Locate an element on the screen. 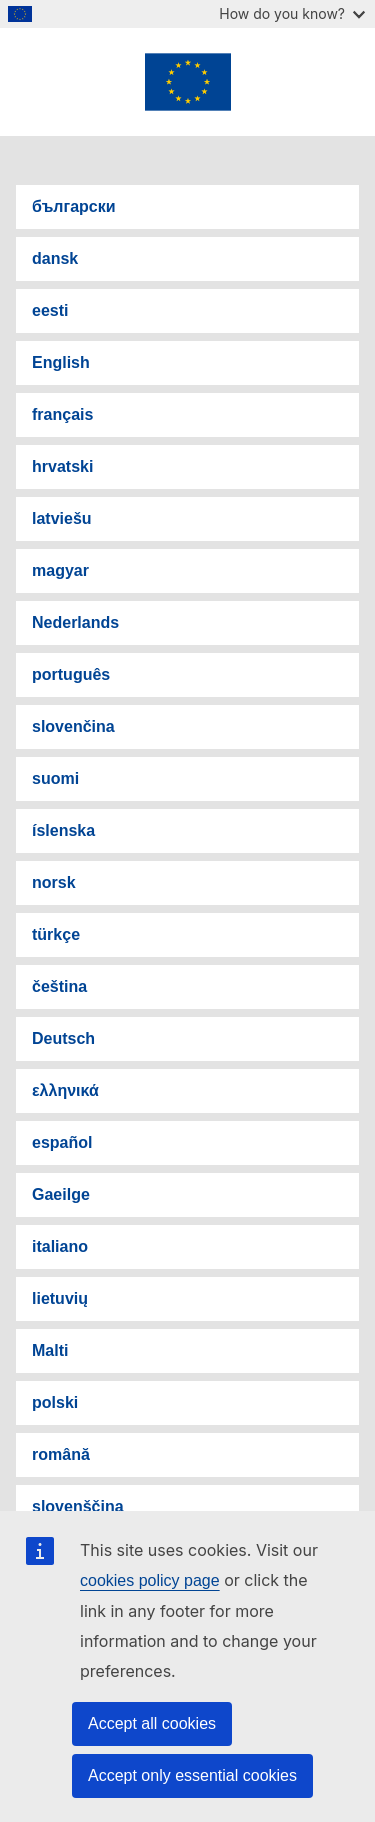 The height and width of the screenshot is (1822, 375). suomi is located at coordinates (55, 778).